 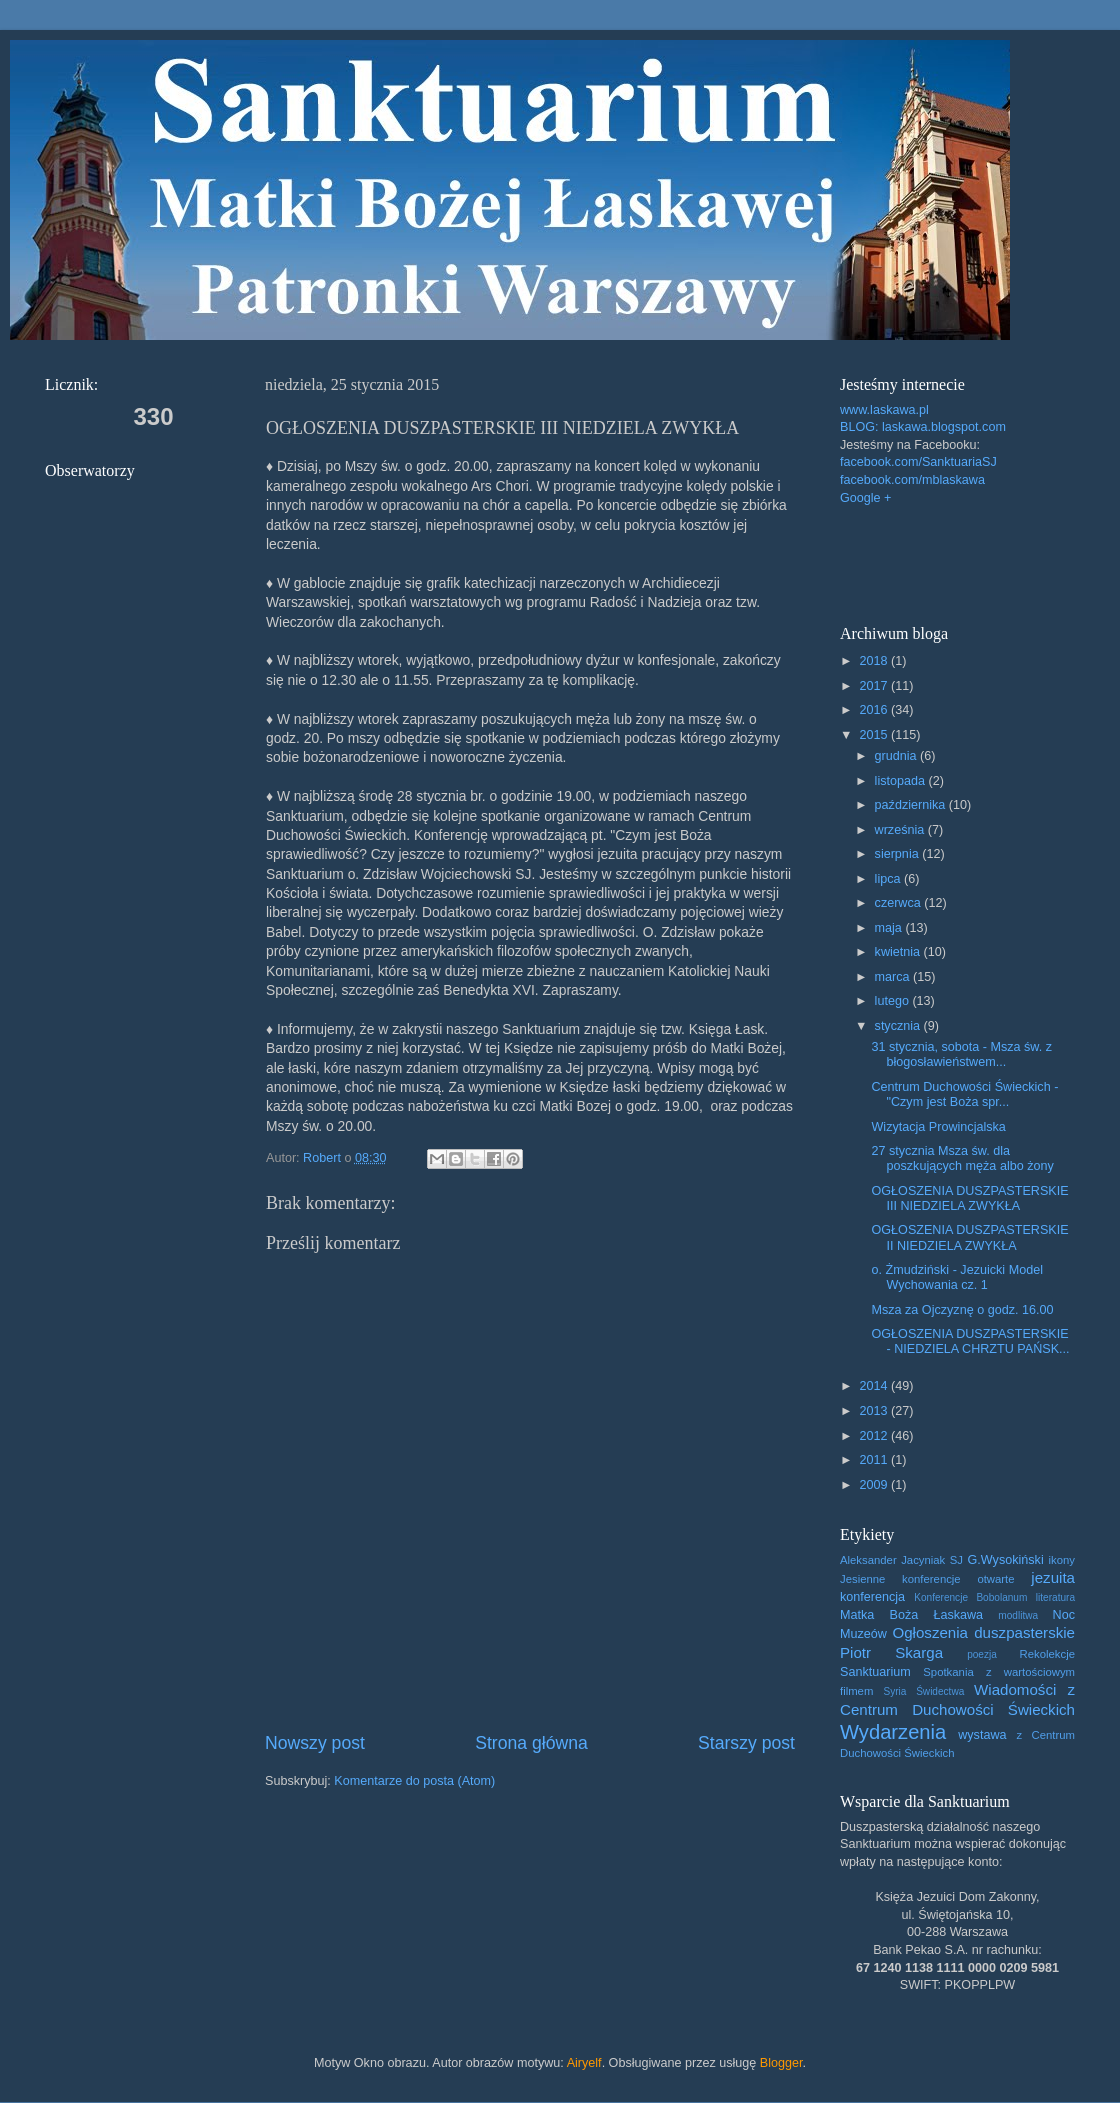 What do you see at coordinates (875, 710) in the screenshot?
I see `2016` at bounding box center [875, 710].